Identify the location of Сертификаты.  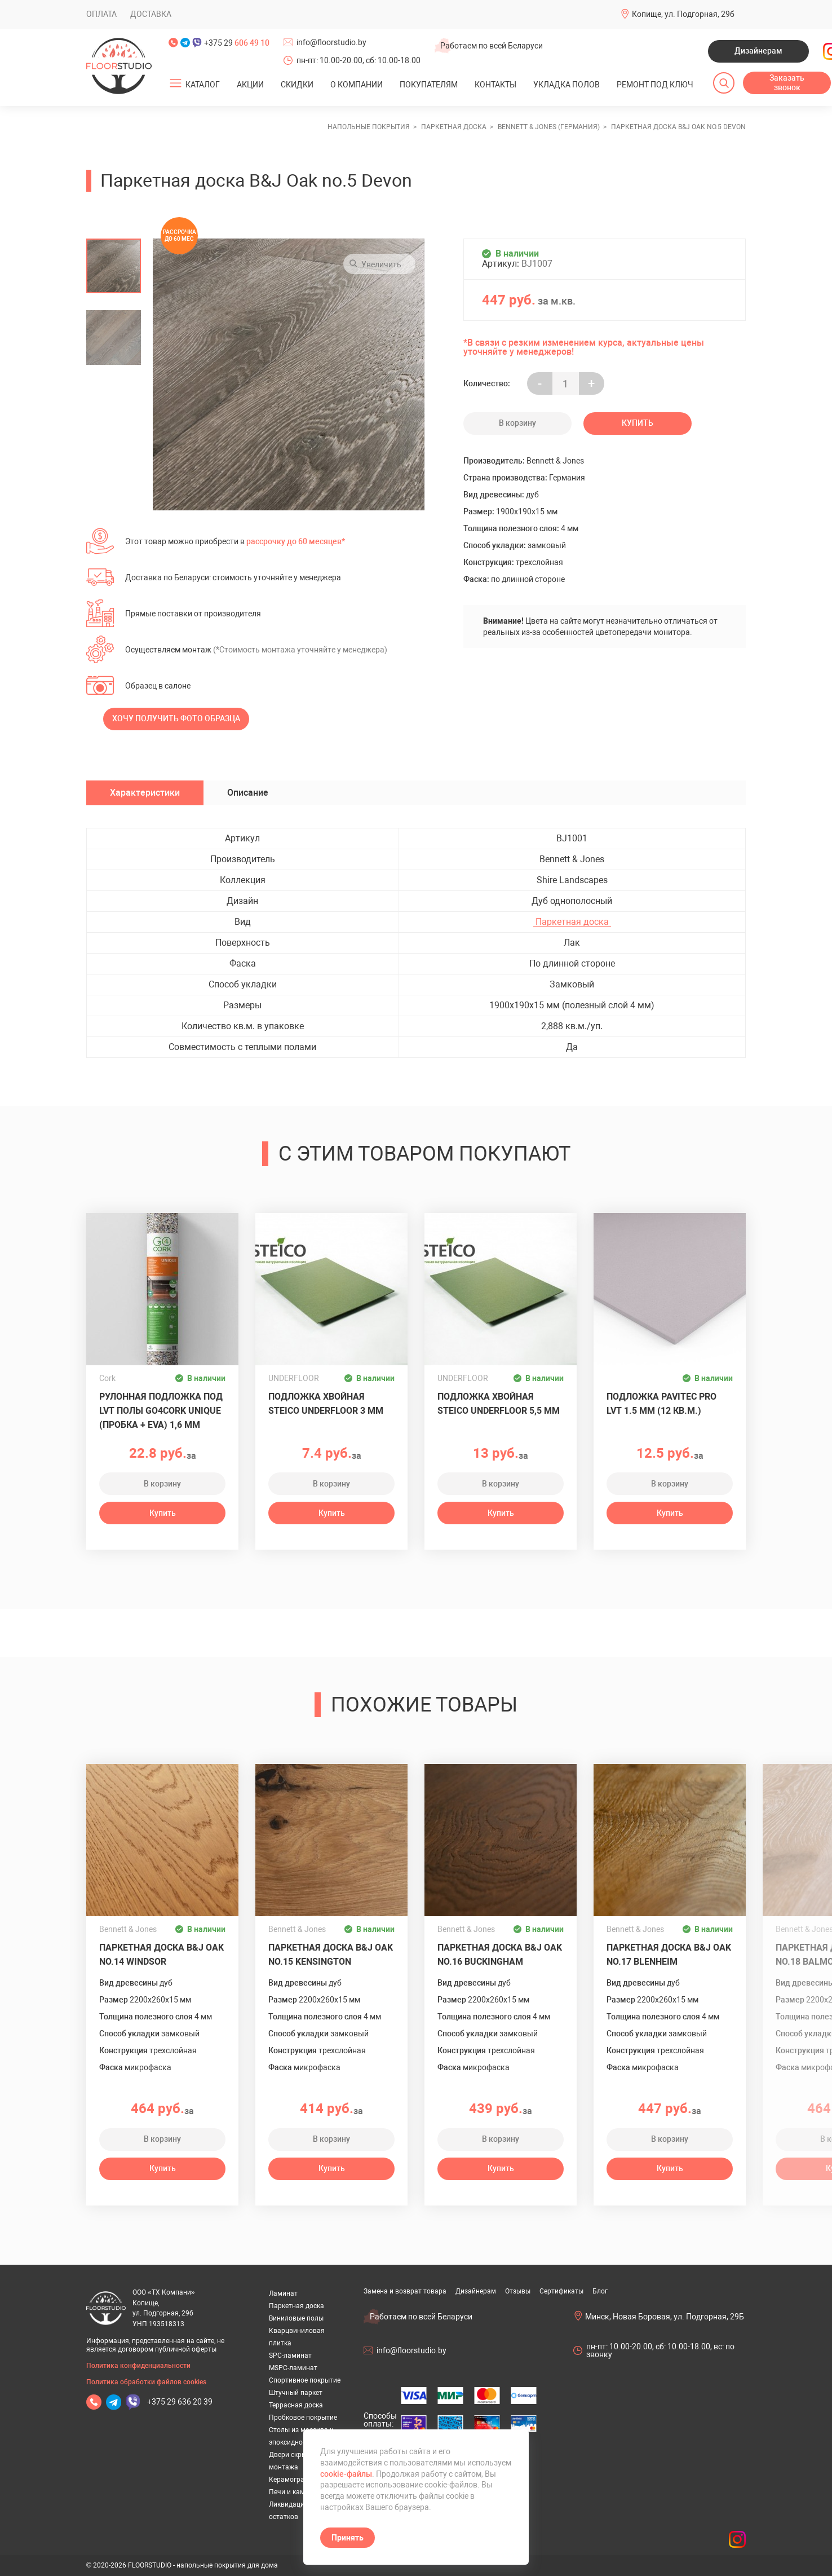
(561, 2291).